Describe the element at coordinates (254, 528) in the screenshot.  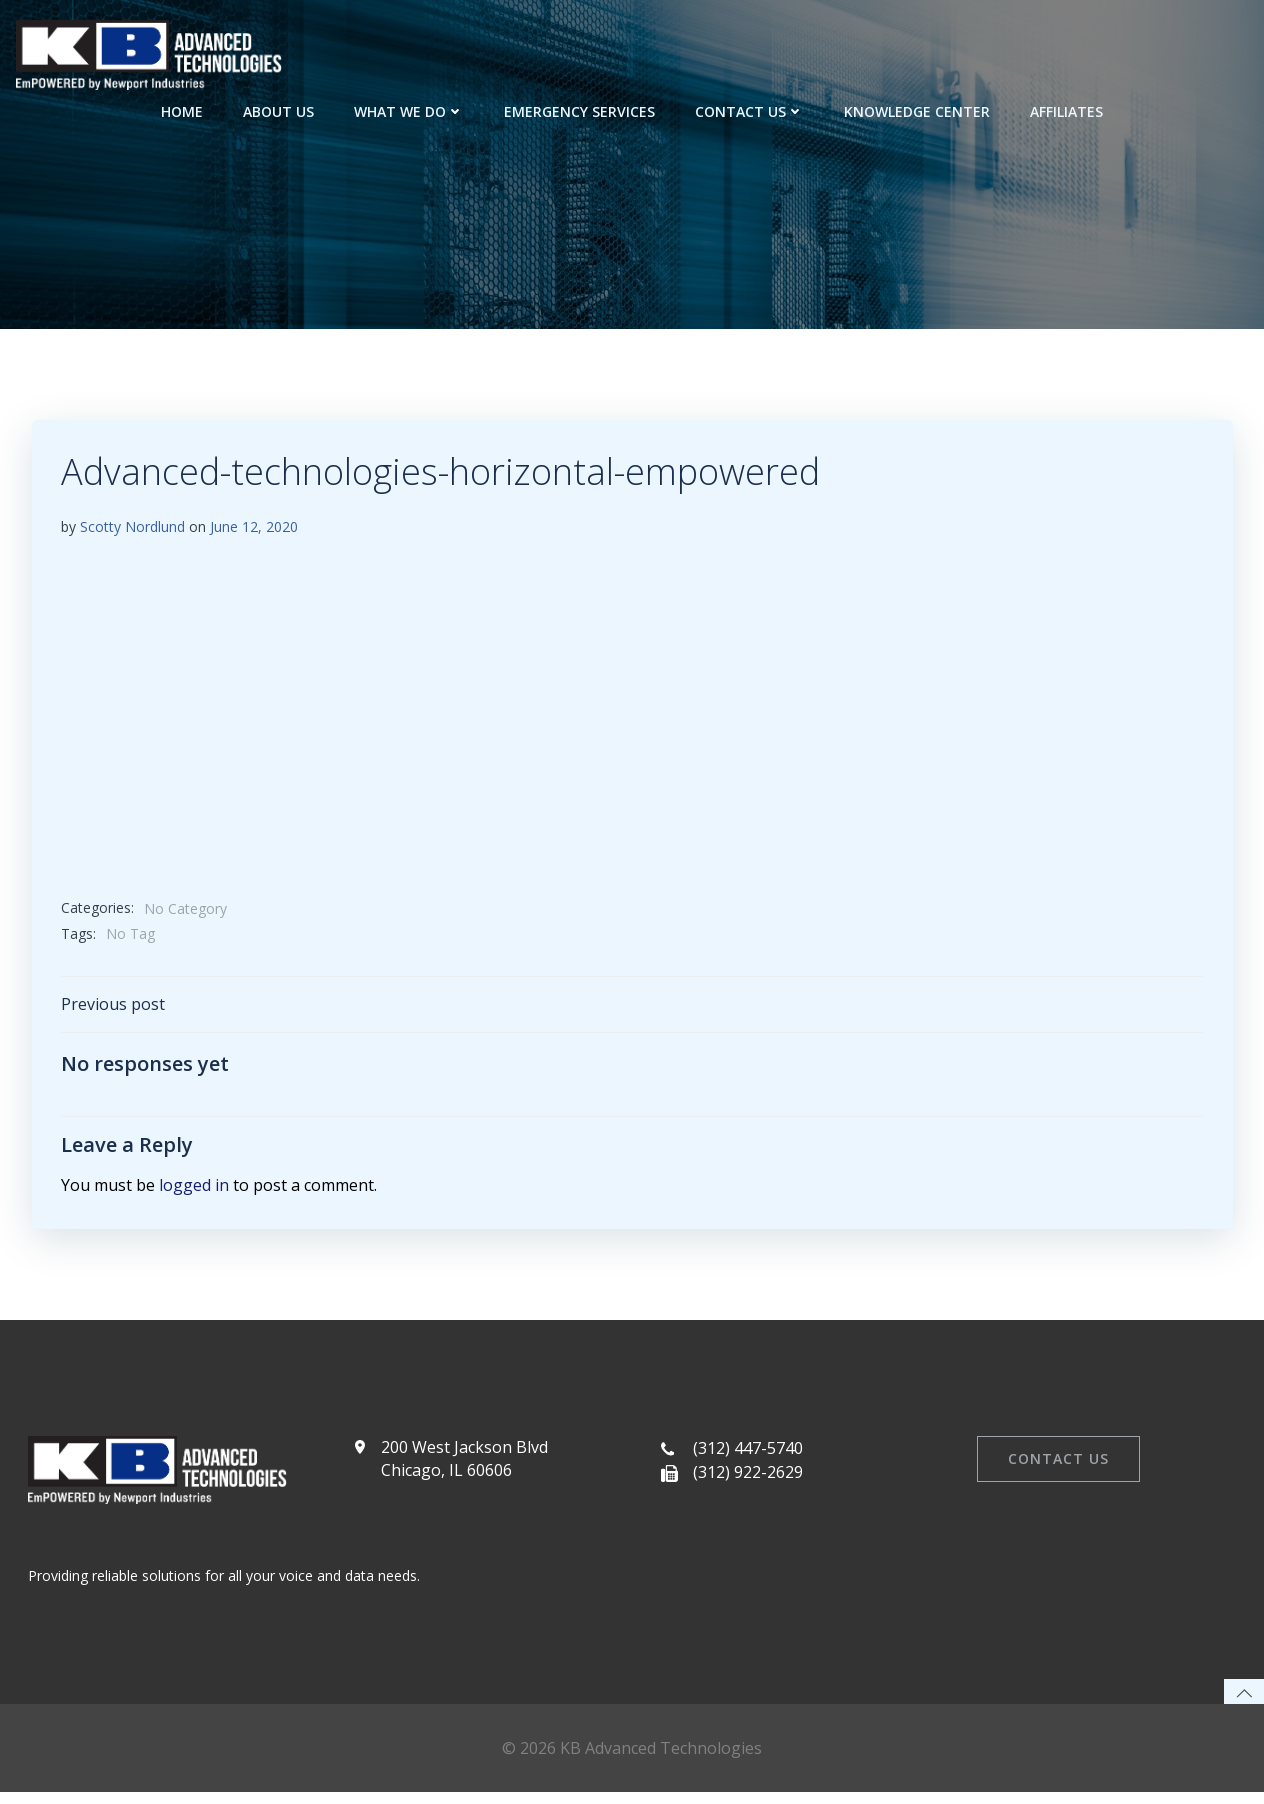
I see `June 12, 2020` at that location.